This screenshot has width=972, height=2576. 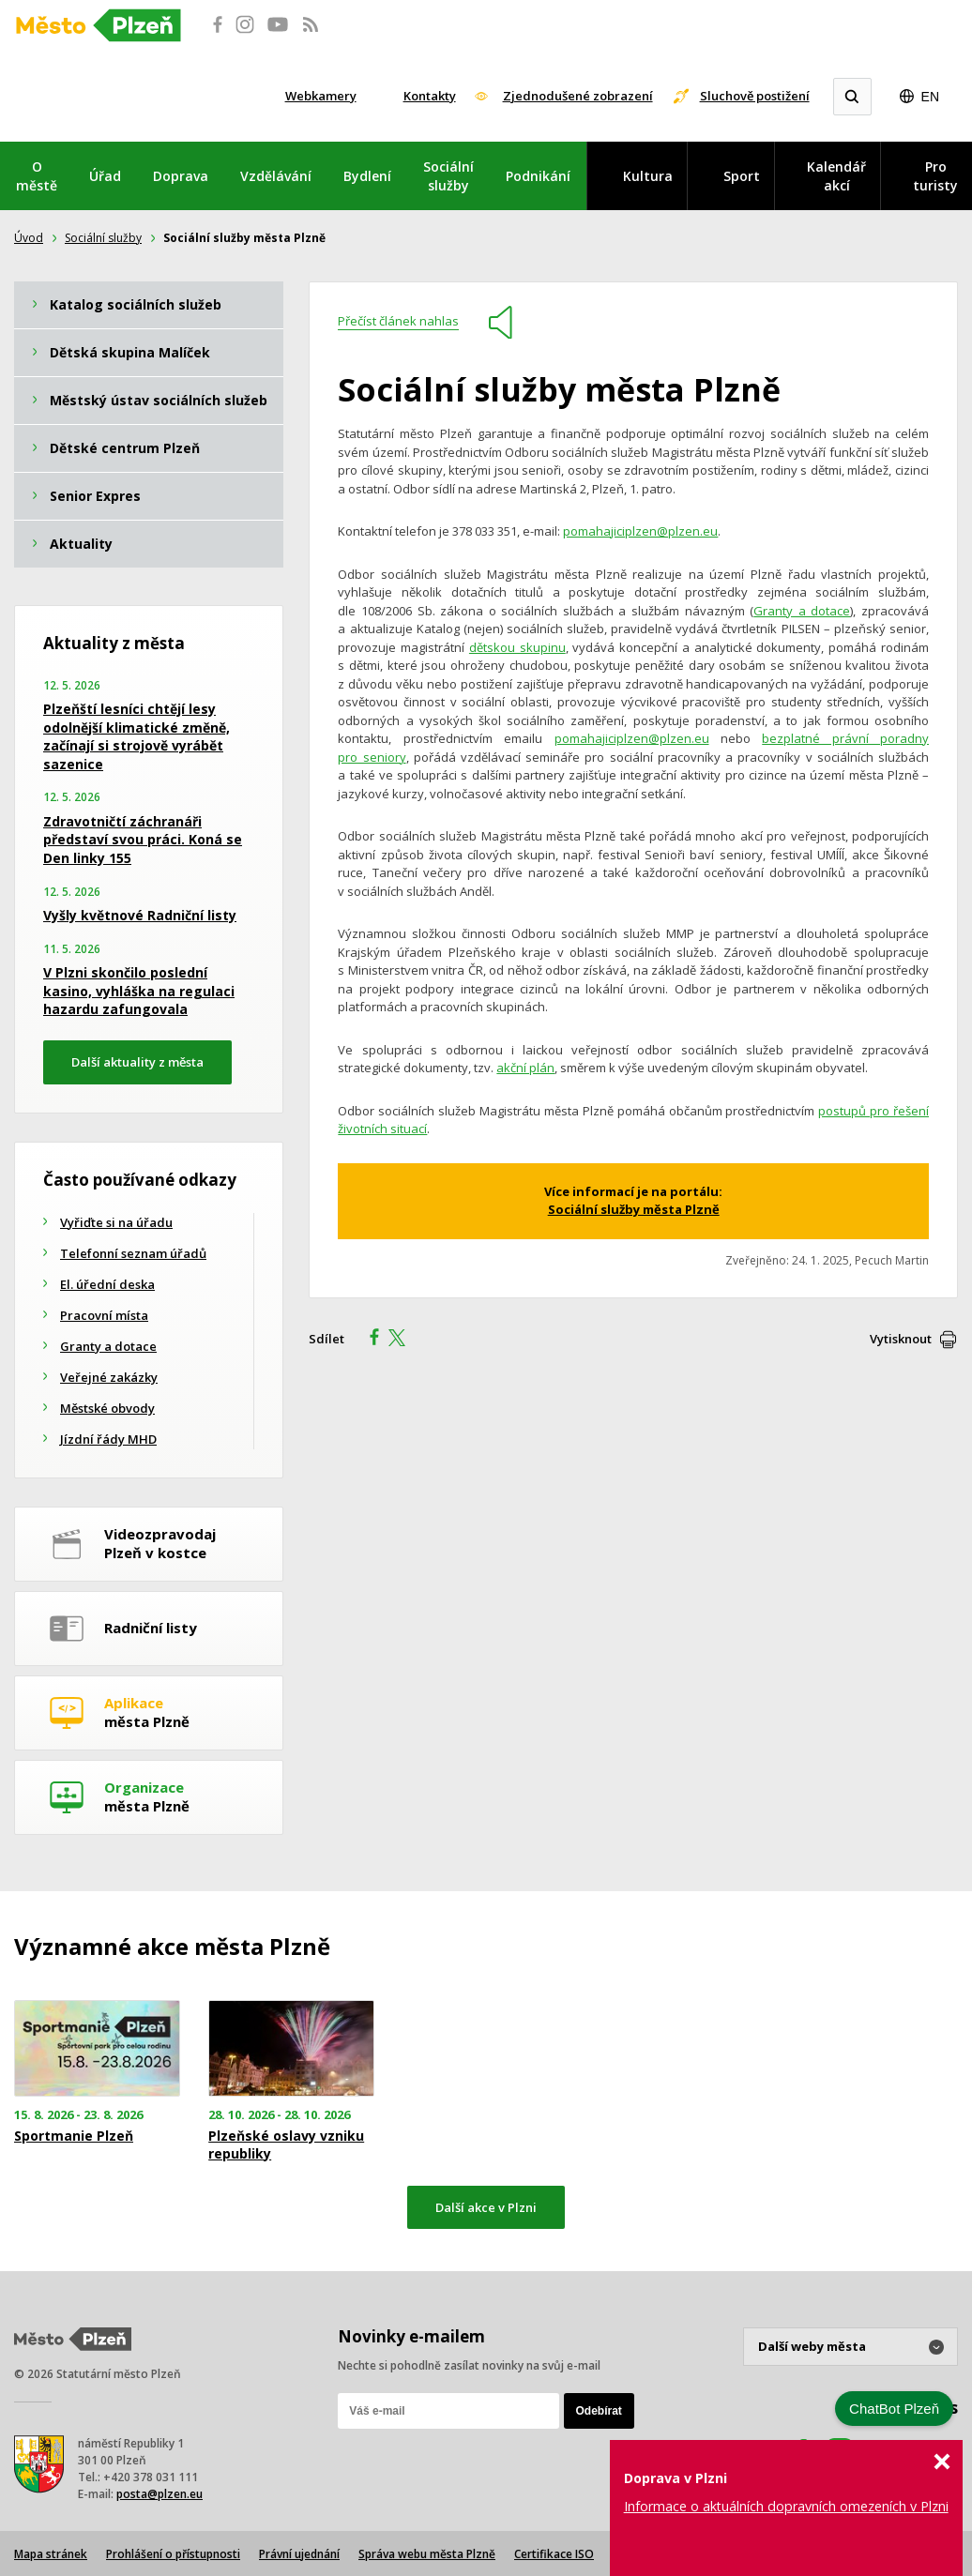 I want to click on posta@plzen.eu, so click(x=159, y=2494).